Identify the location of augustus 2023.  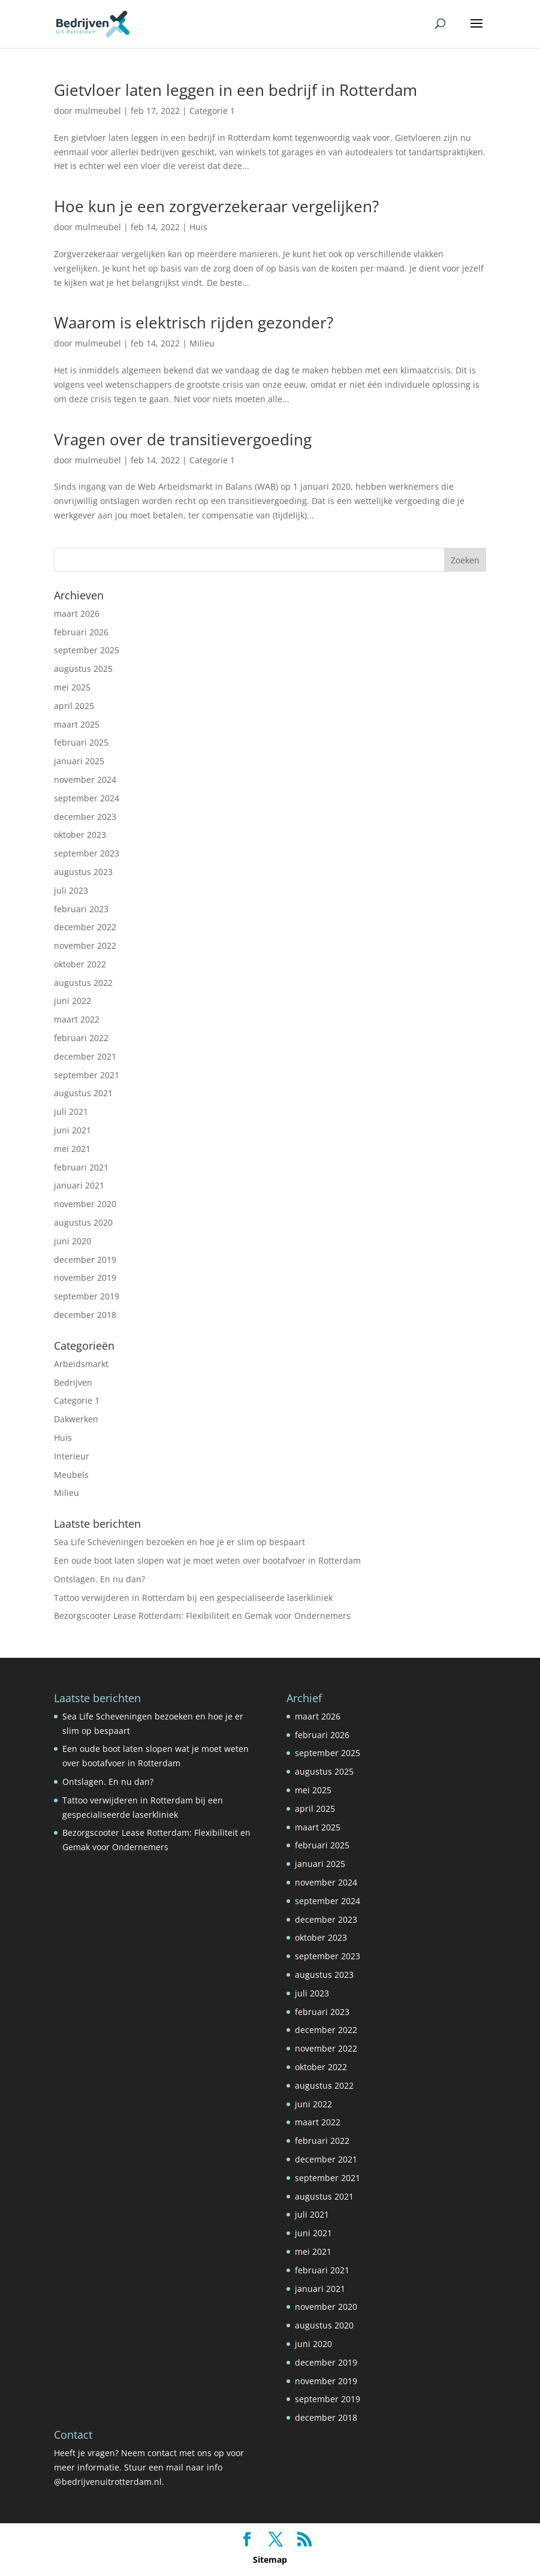
(83, 871).